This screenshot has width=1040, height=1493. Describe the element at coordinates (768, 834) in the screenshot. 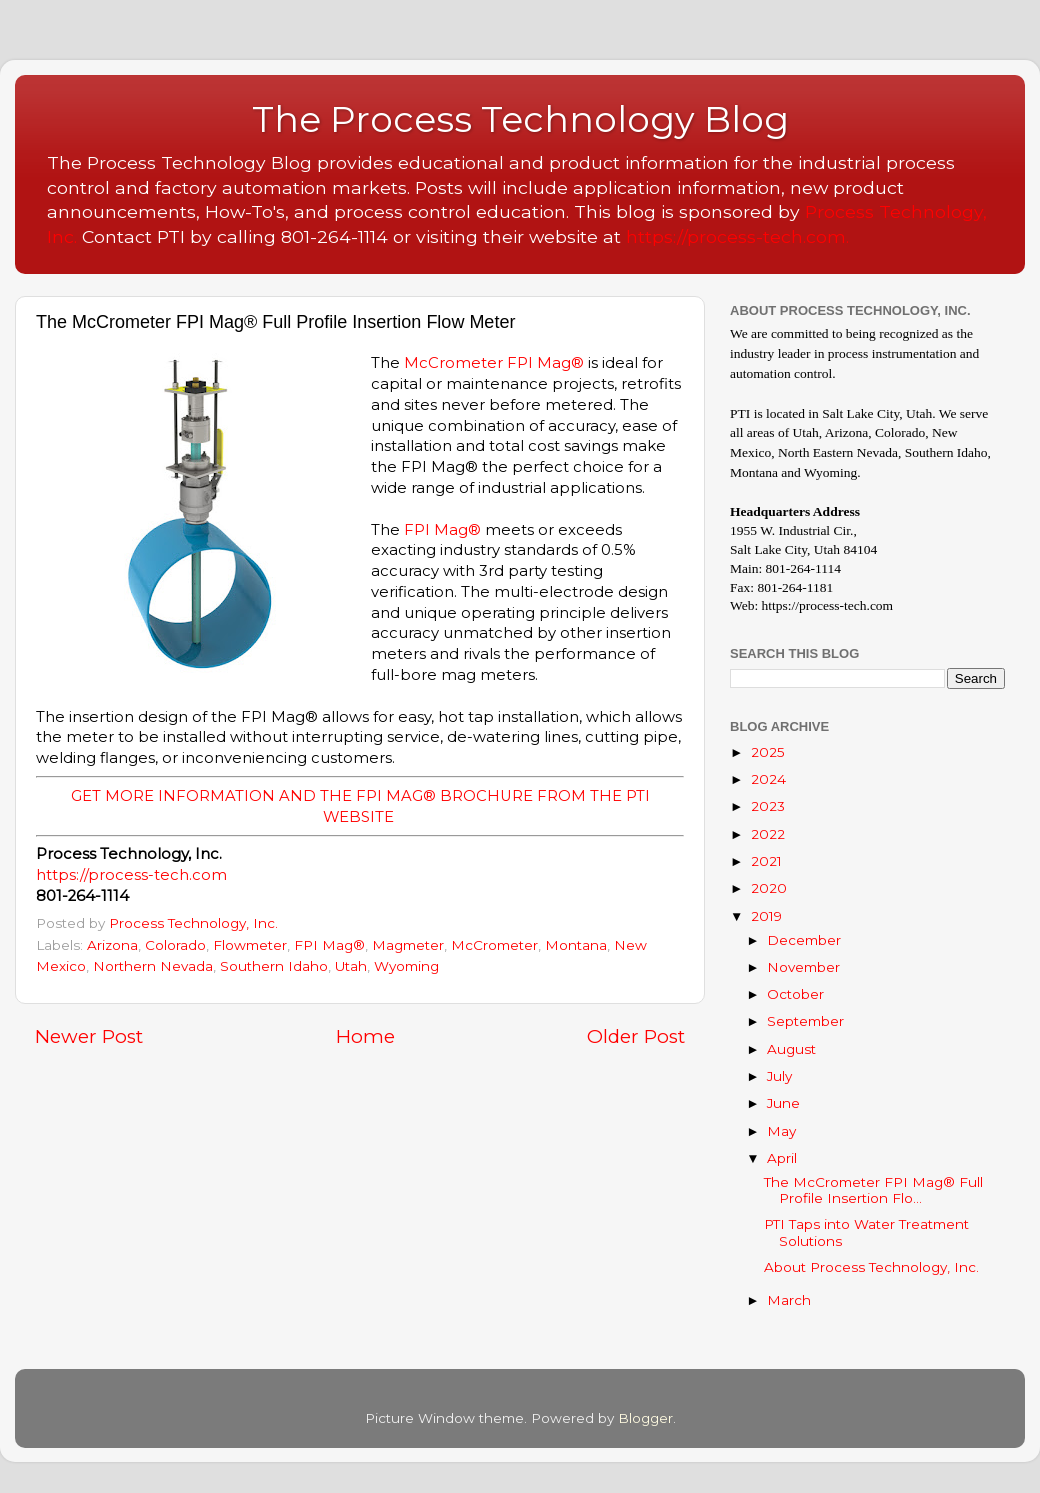

I see `2022` at that location.